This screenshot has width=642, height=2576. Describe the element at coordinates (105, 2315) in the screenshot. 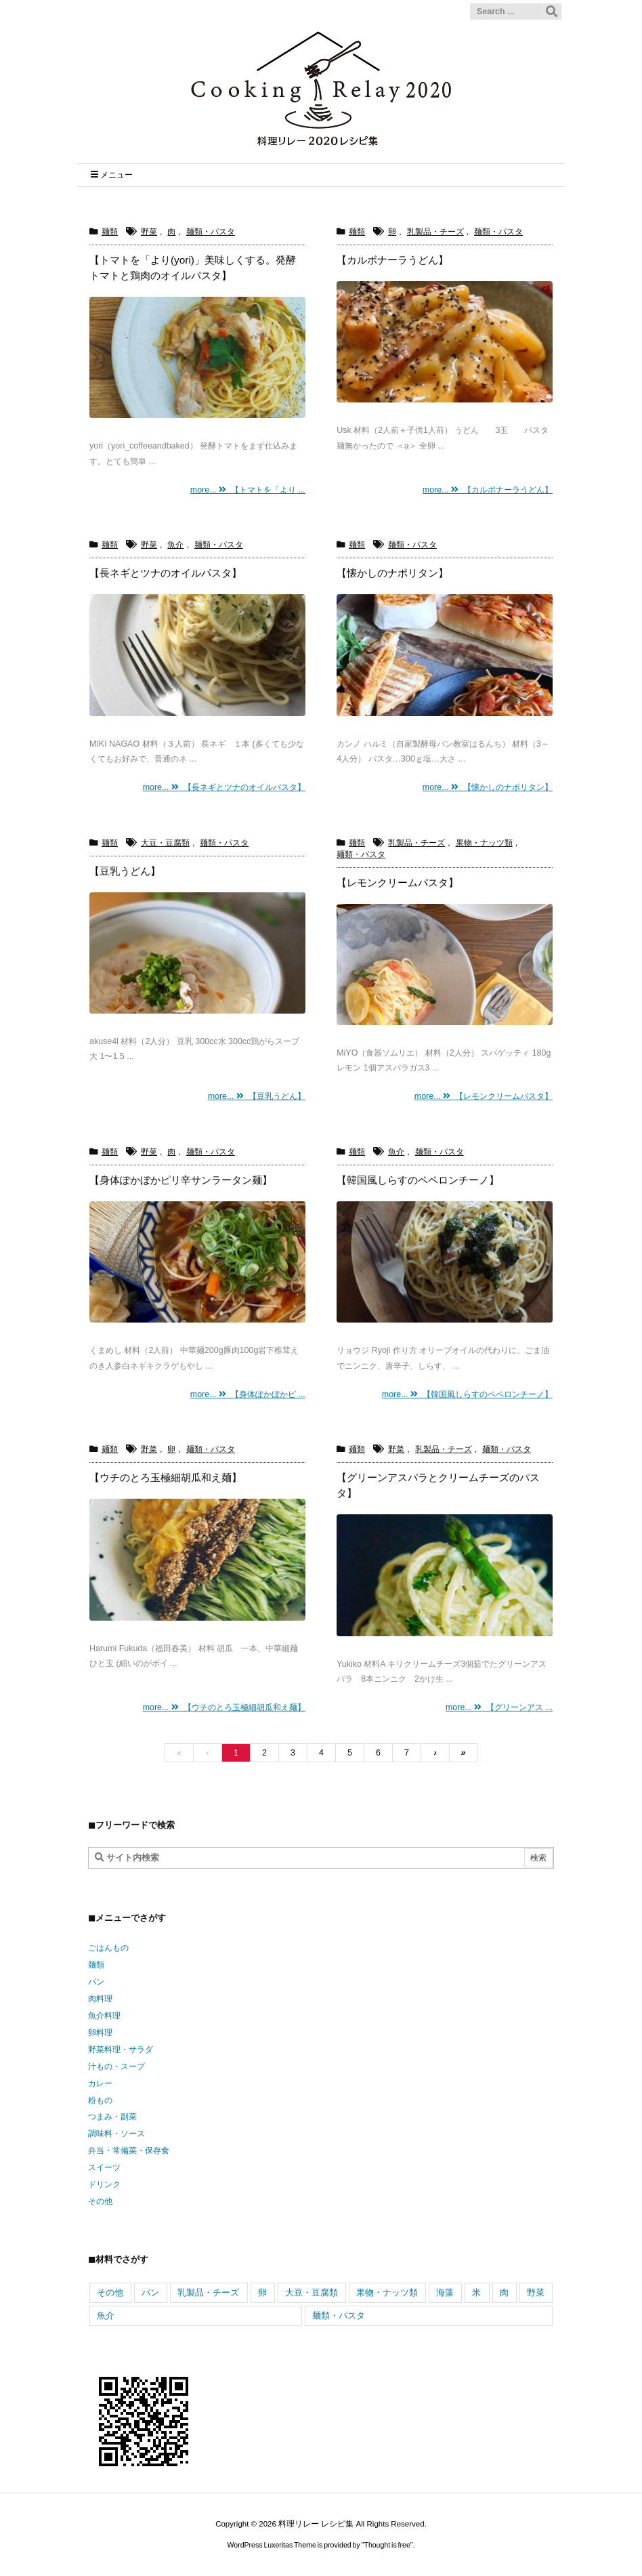

I see `魚介 [魚介 (605個の項目)]` at that location.